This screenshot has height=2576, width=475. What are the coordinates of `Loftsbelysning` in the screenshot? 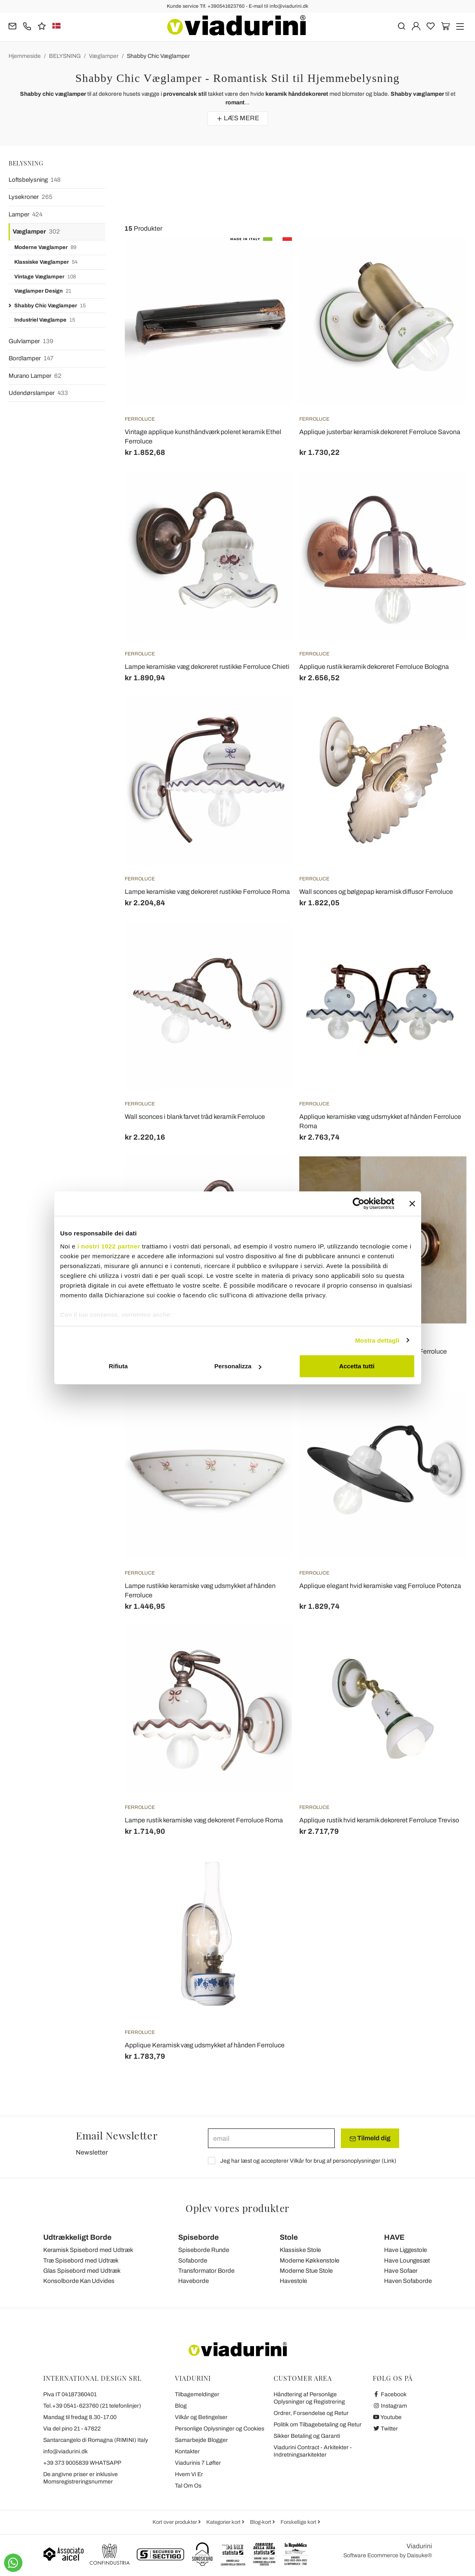 It's located at (35, 180).